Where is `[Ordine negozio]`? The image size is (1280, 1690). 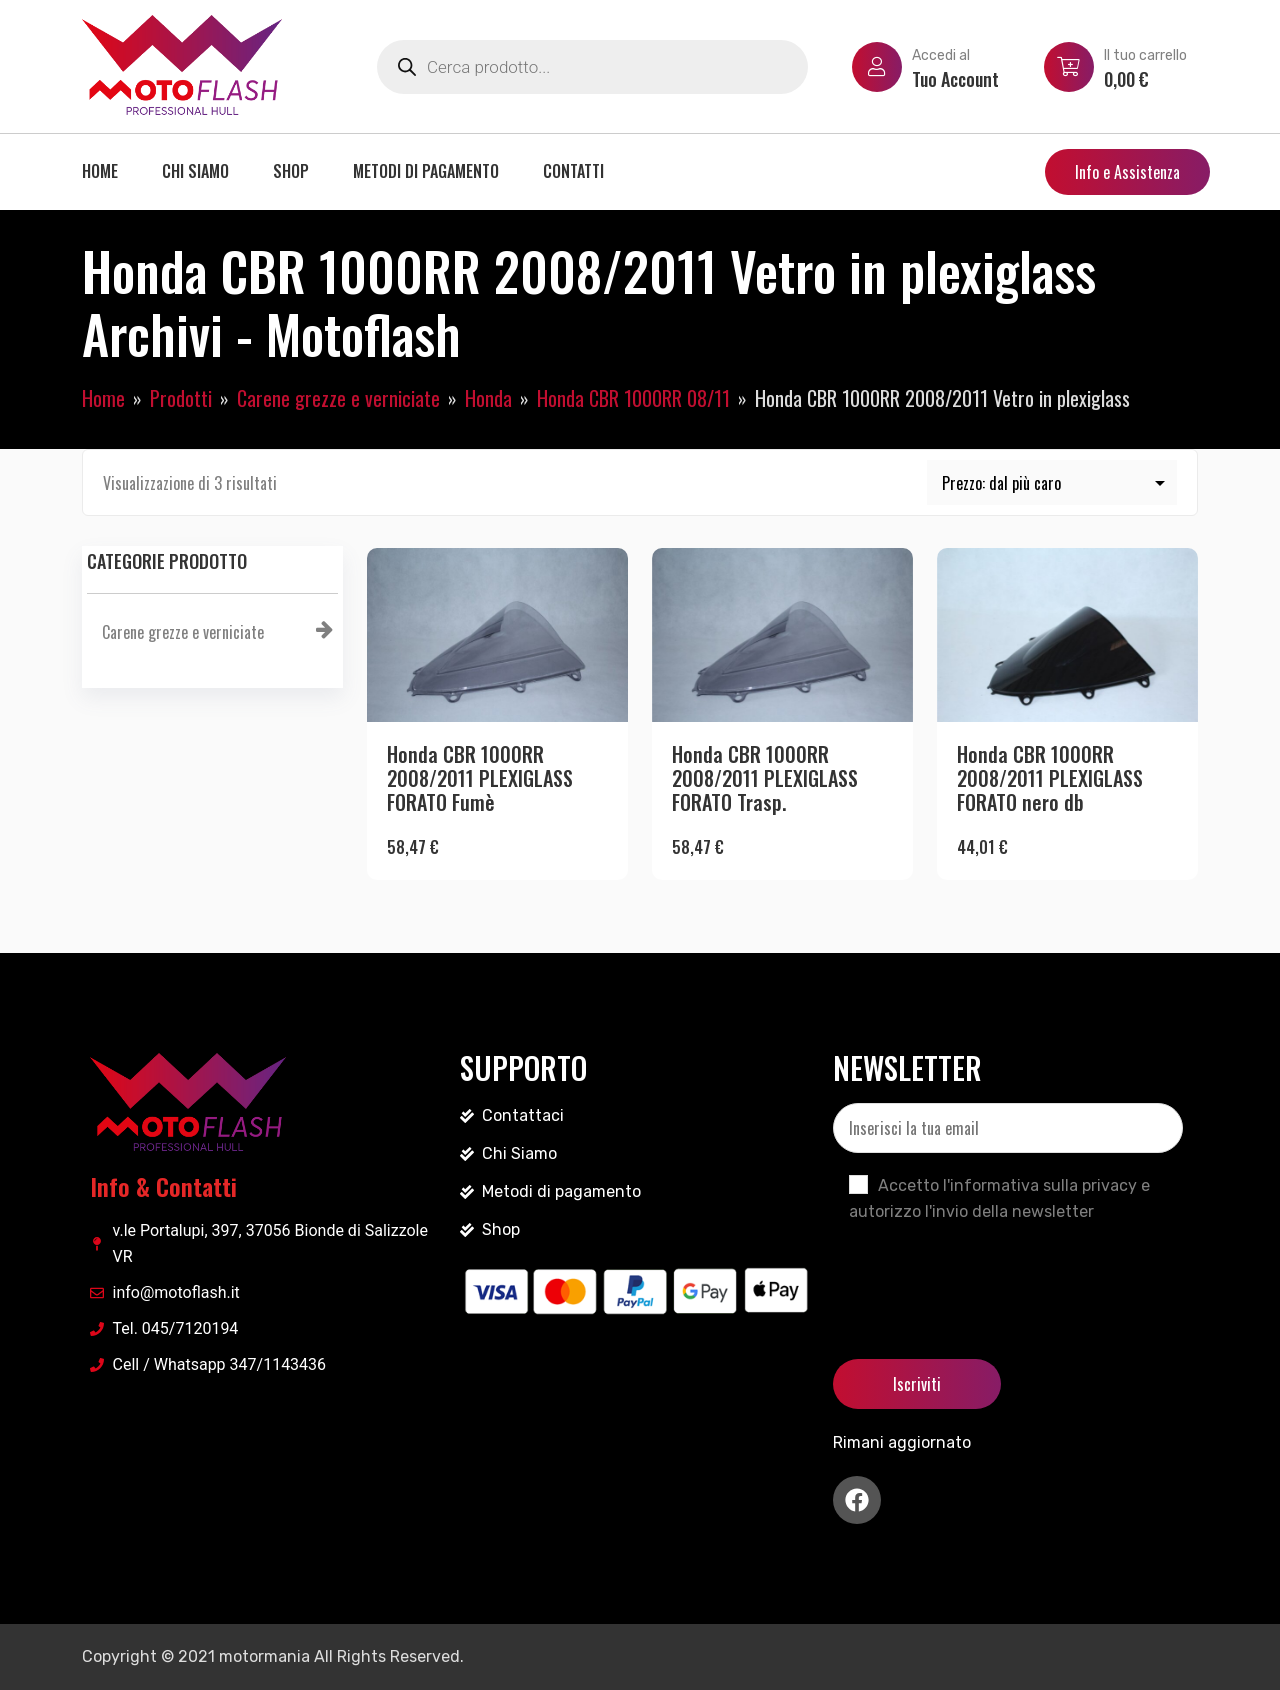 [Ordine negozio] is located at coordinates (1052, 482).